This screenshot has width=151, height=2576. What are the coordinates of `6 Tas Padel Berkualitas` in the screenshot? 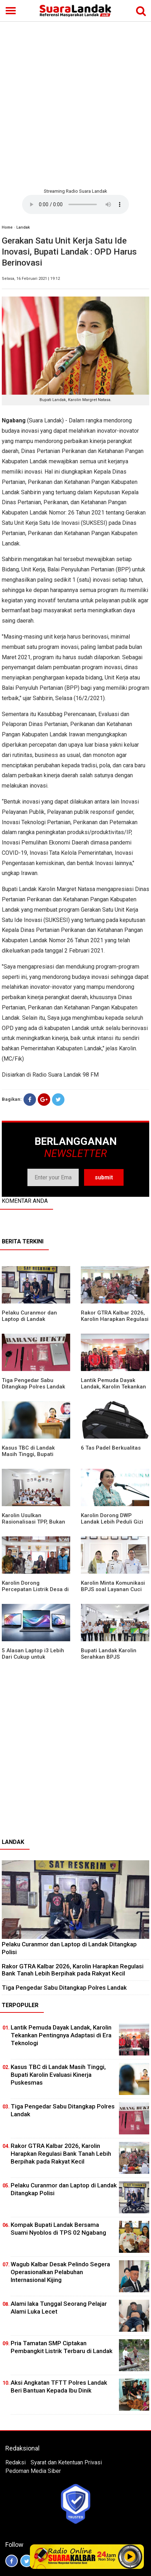 It's located at (111, 1448).